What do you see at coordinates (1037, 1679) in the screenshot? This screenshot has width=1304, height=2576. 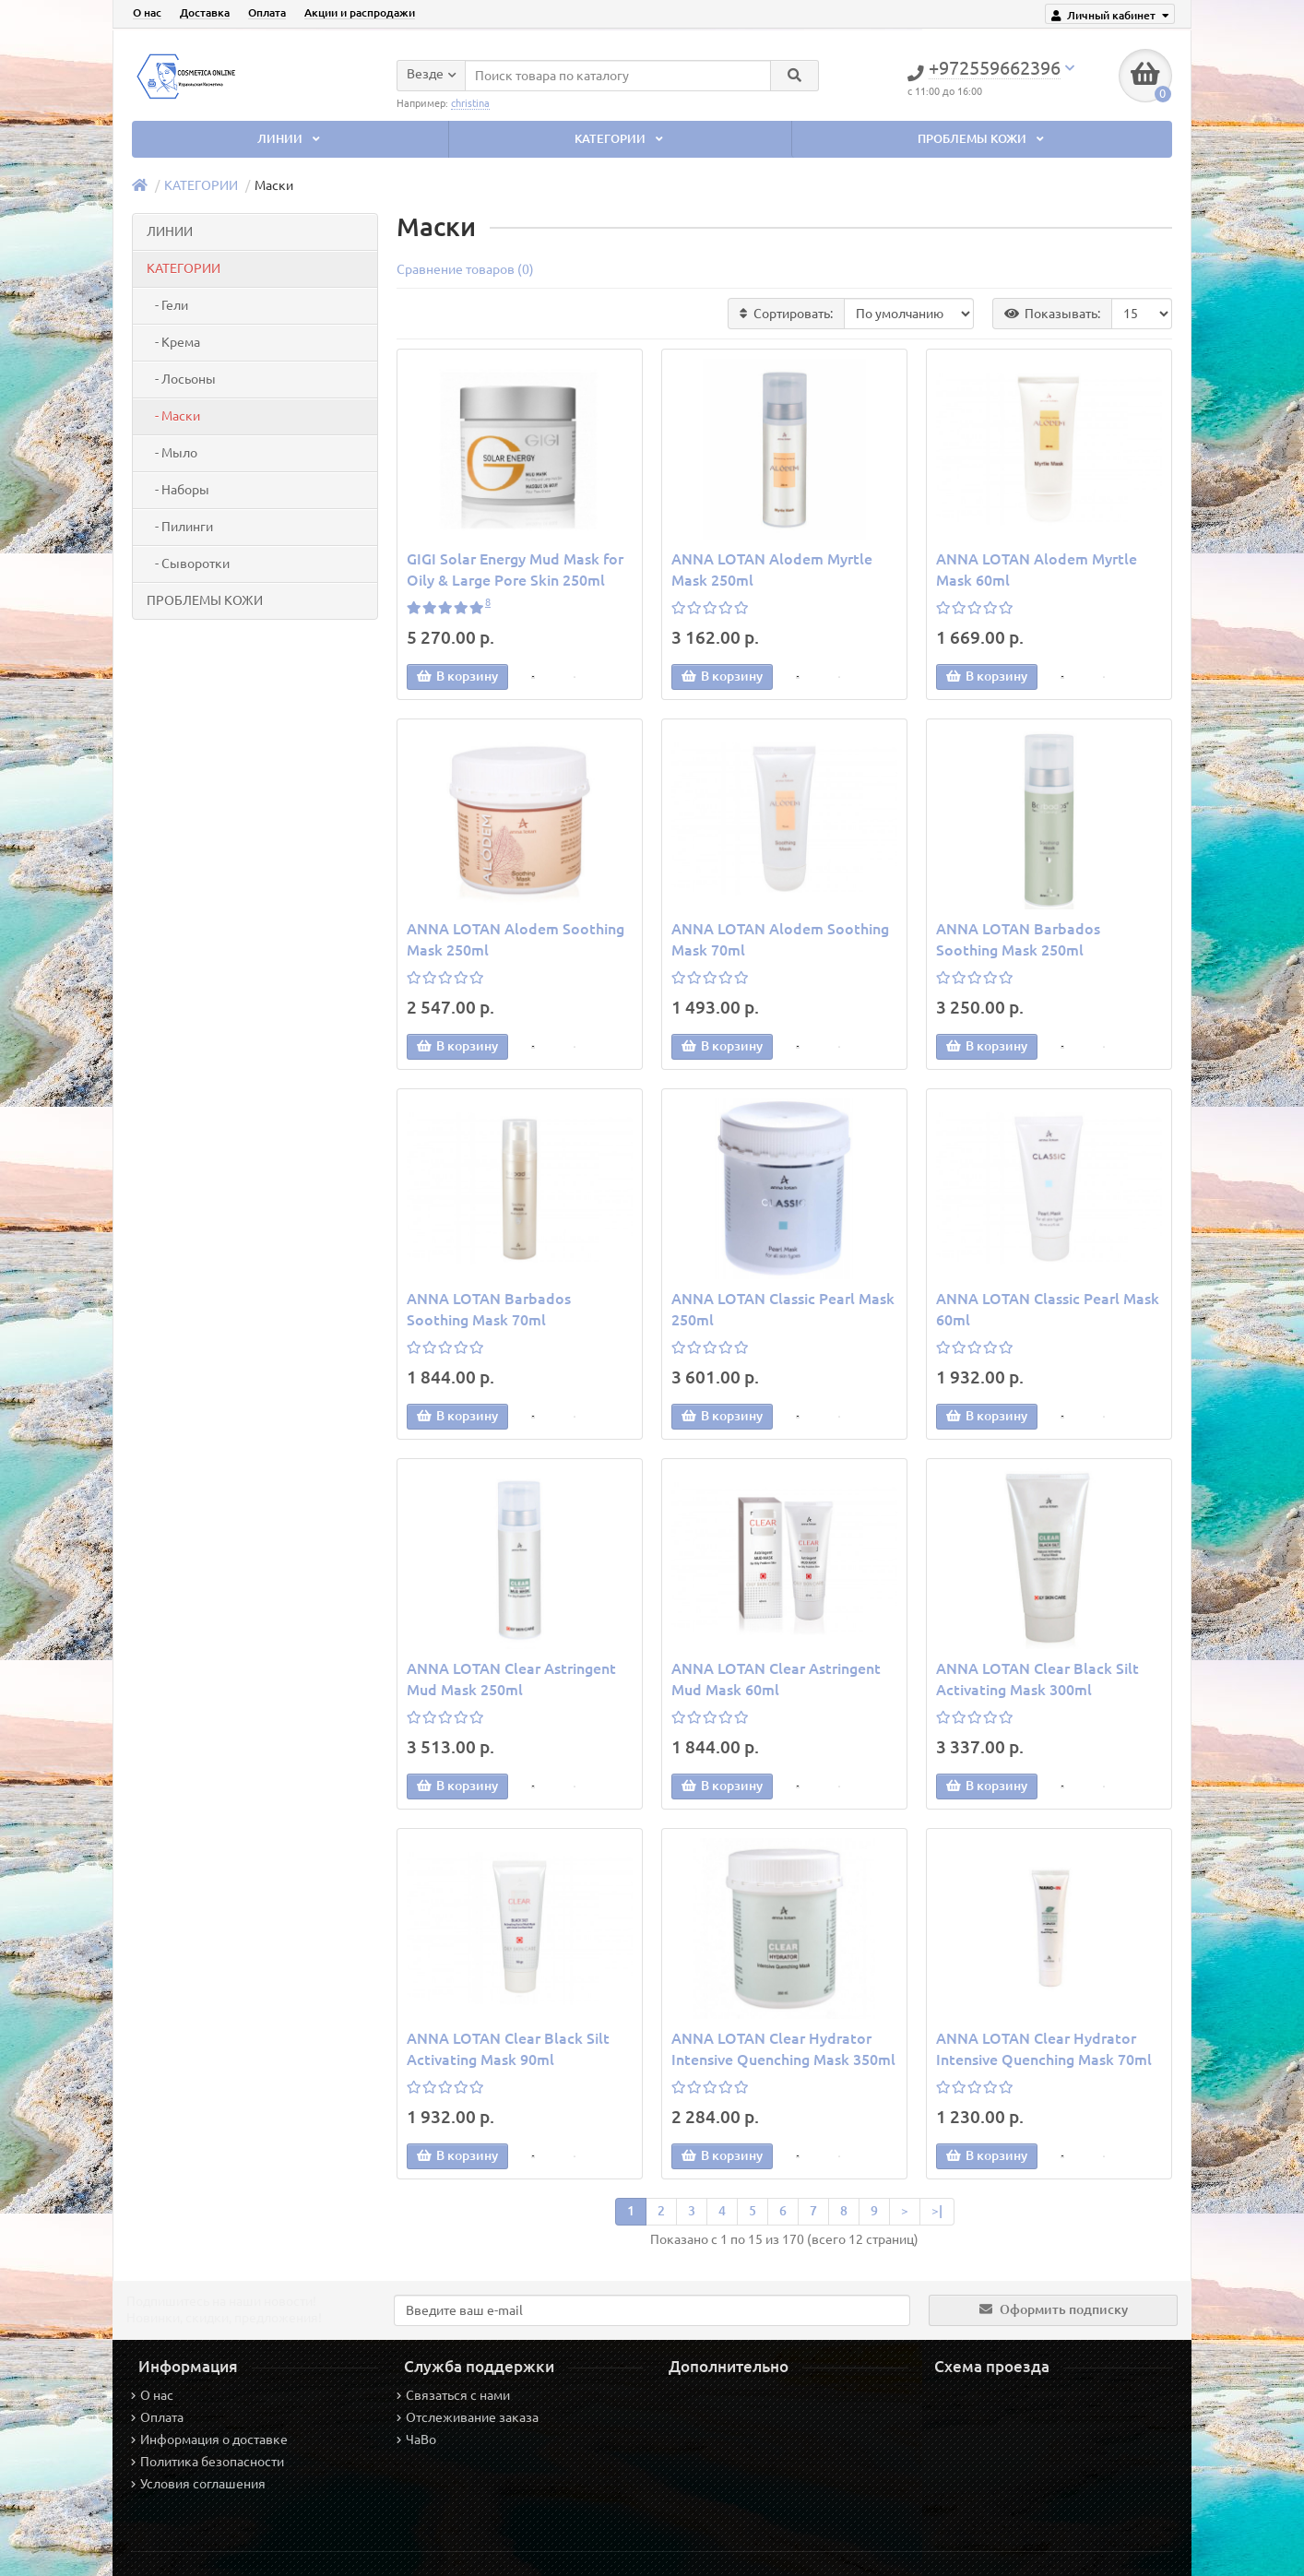 I see `ANNA LOTAN Clear Black Silt Activating Mask 300ml` at bounding box center [1037, 1679].